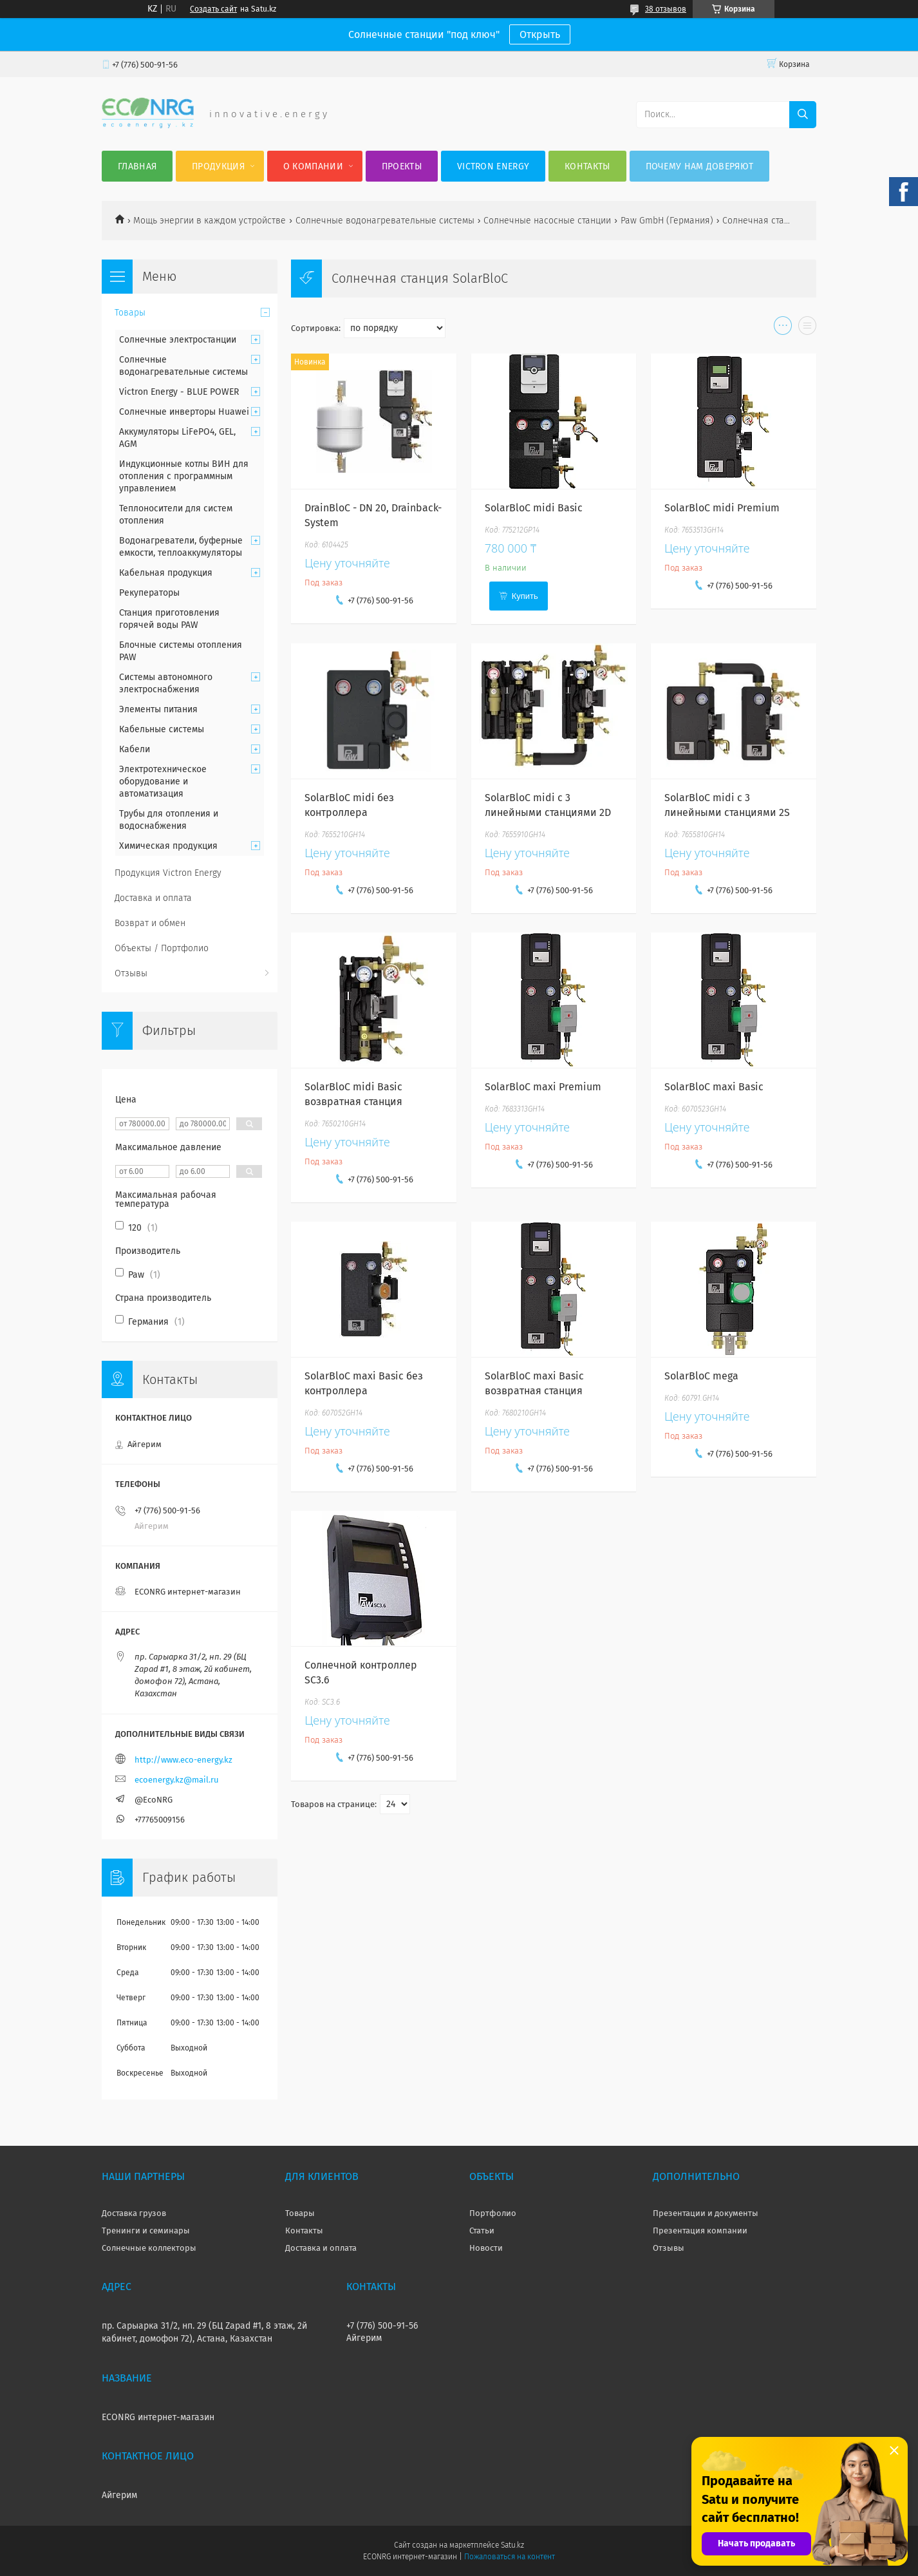 The width and height of the screenshot is (918, 2576). What do you see at coordinates (543, 1087) in the screenshot?
I see `SolarBloC maxi Premium` at bounding box center [543, 1087].